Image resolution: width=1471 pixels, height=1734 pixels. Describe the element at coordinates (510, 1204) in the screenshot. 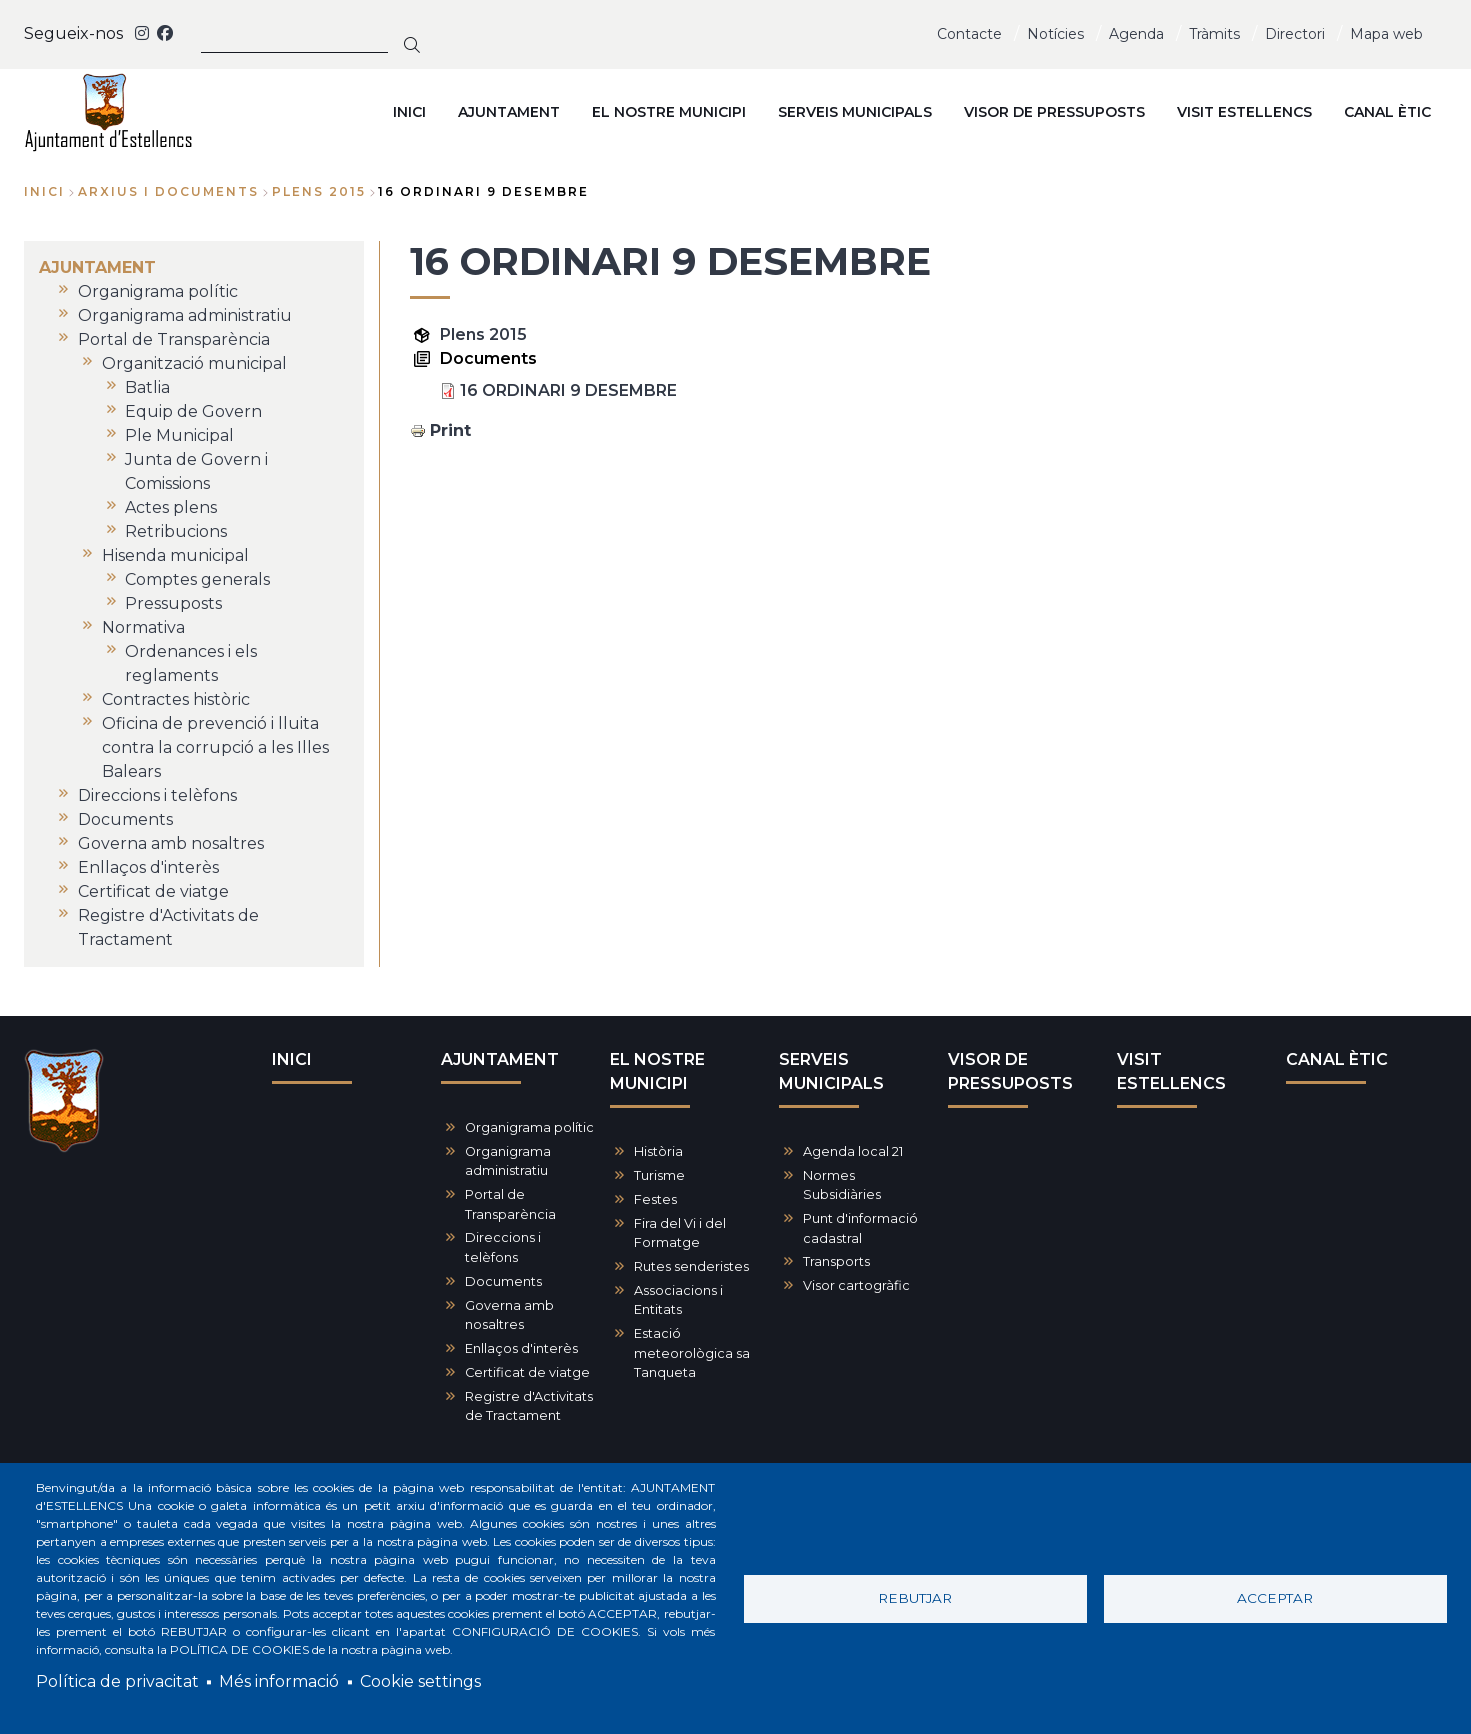

I see `Portal de Transparència` at that location.